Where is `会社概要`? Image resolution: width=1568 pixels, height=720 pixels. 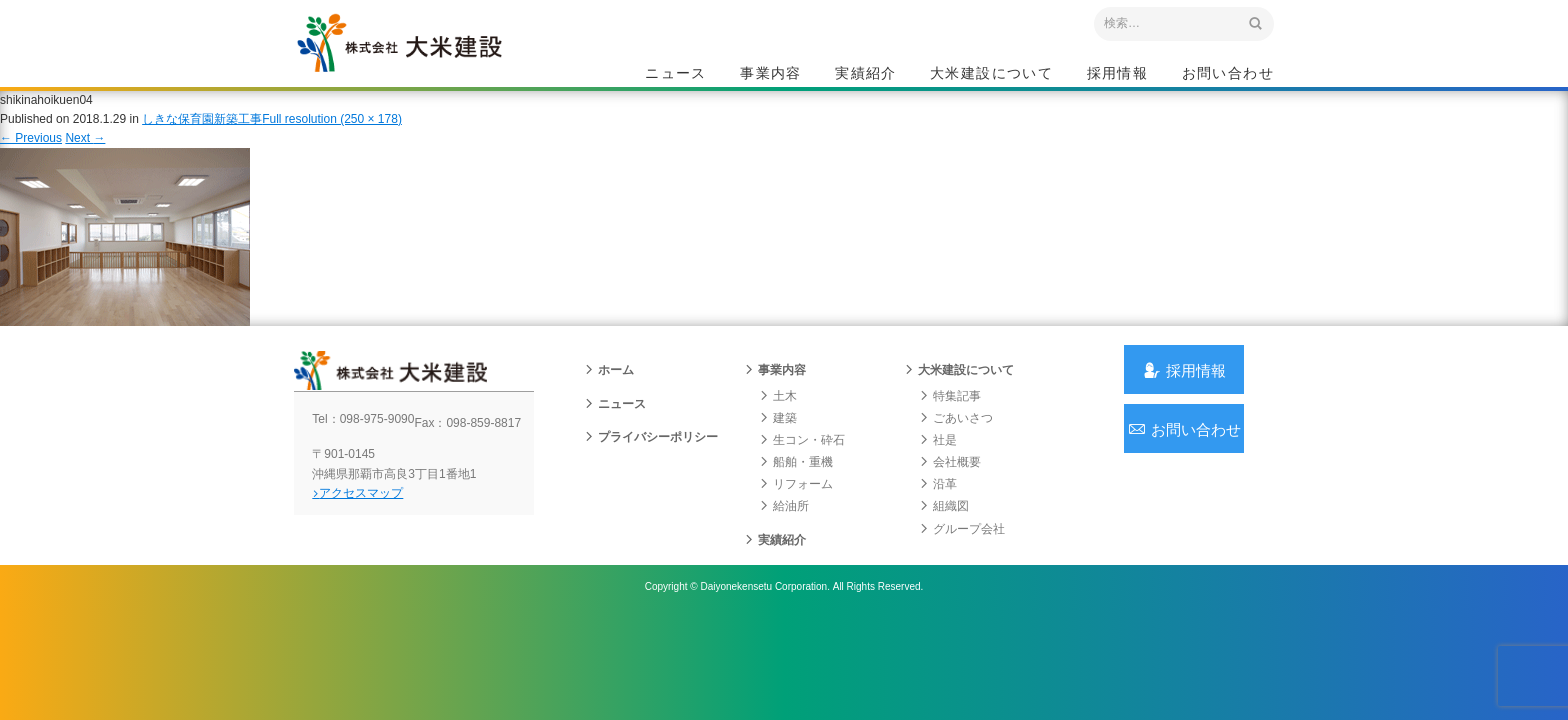 会社概要 is located at coordinates (950, 497).